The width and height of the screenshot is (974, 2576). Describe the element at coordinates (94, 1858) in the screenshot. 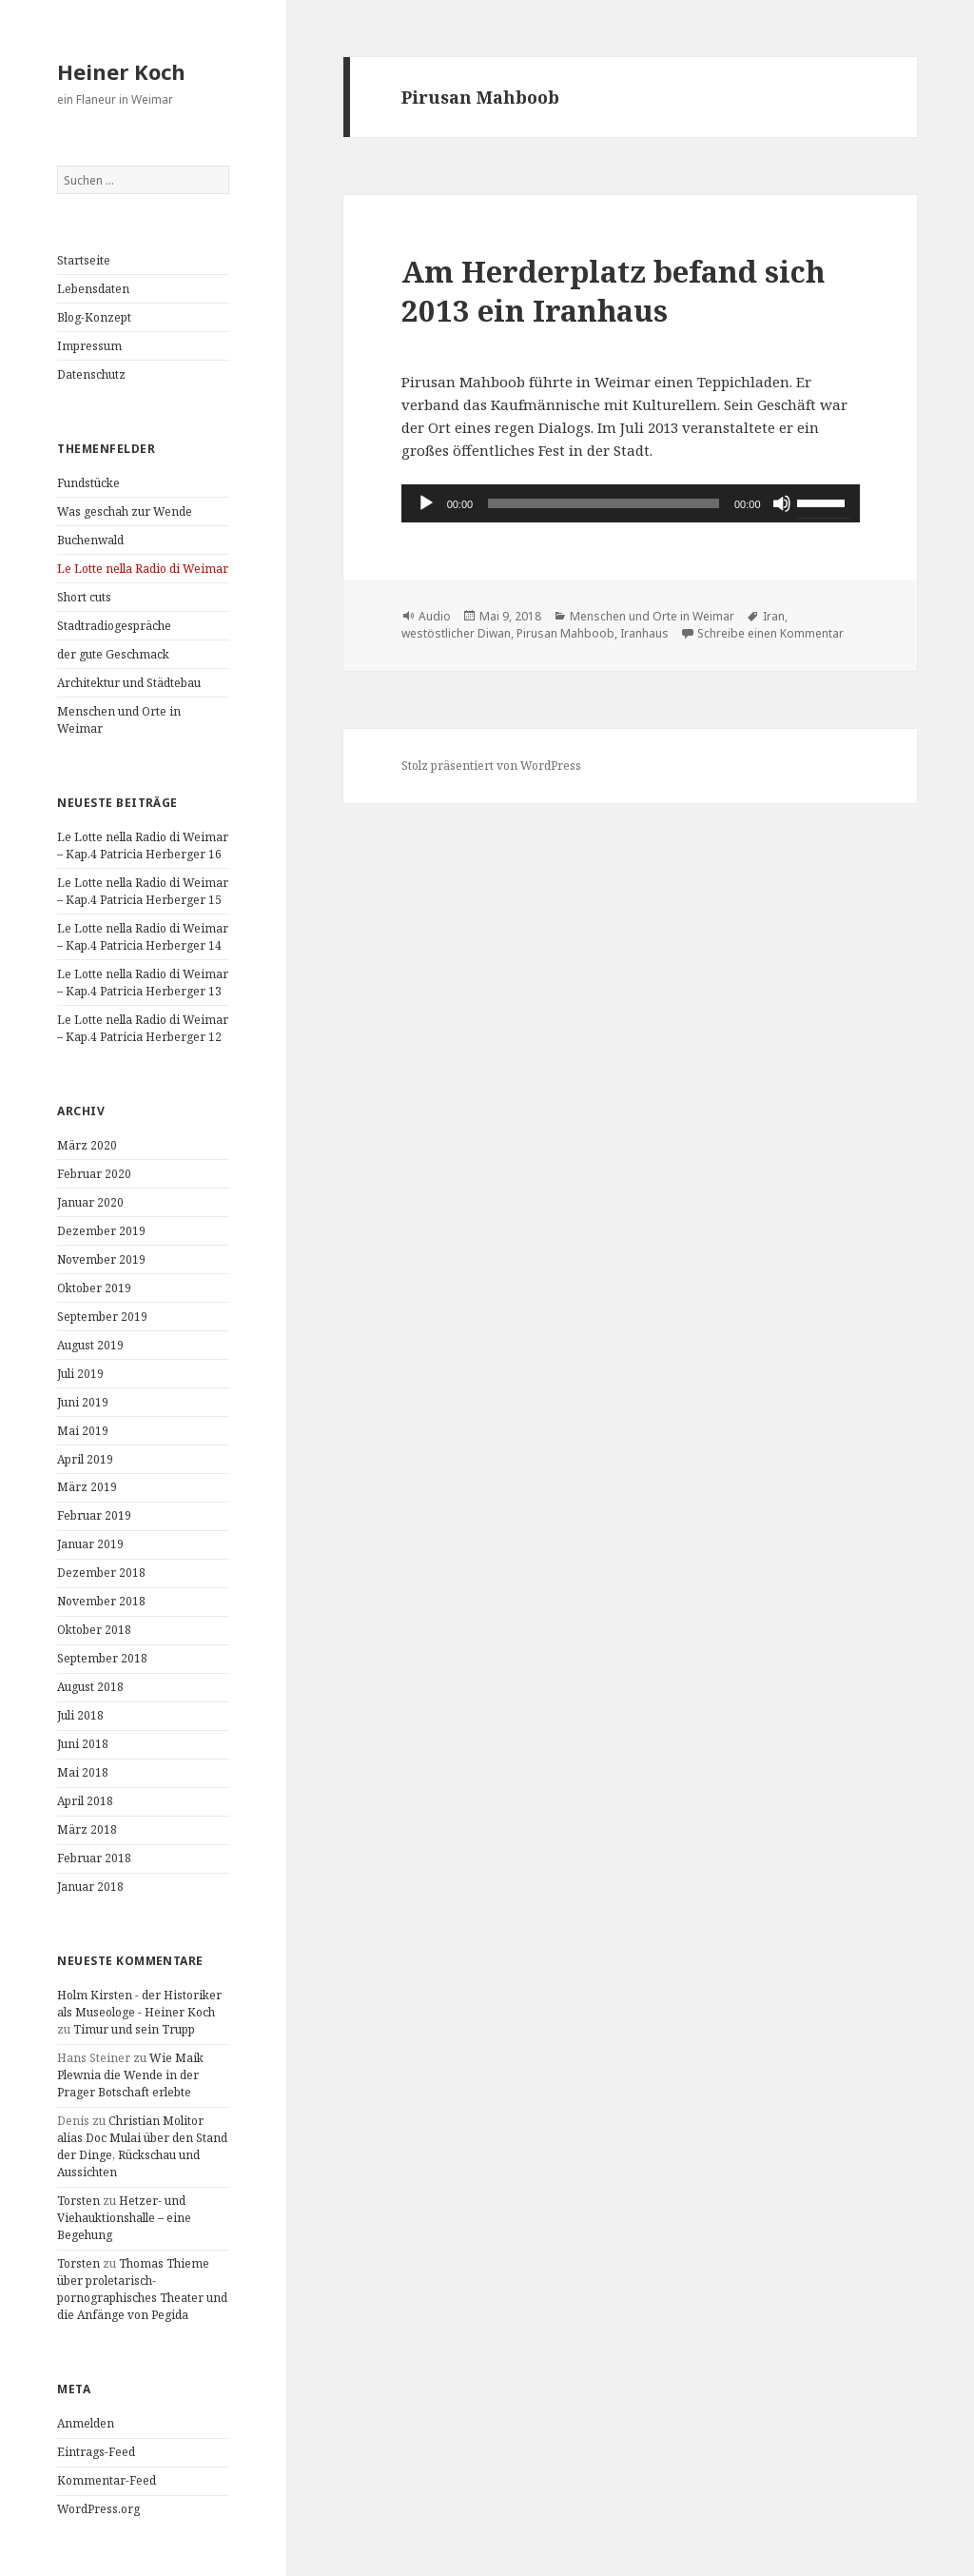

I see `Februar 2018` at that location.